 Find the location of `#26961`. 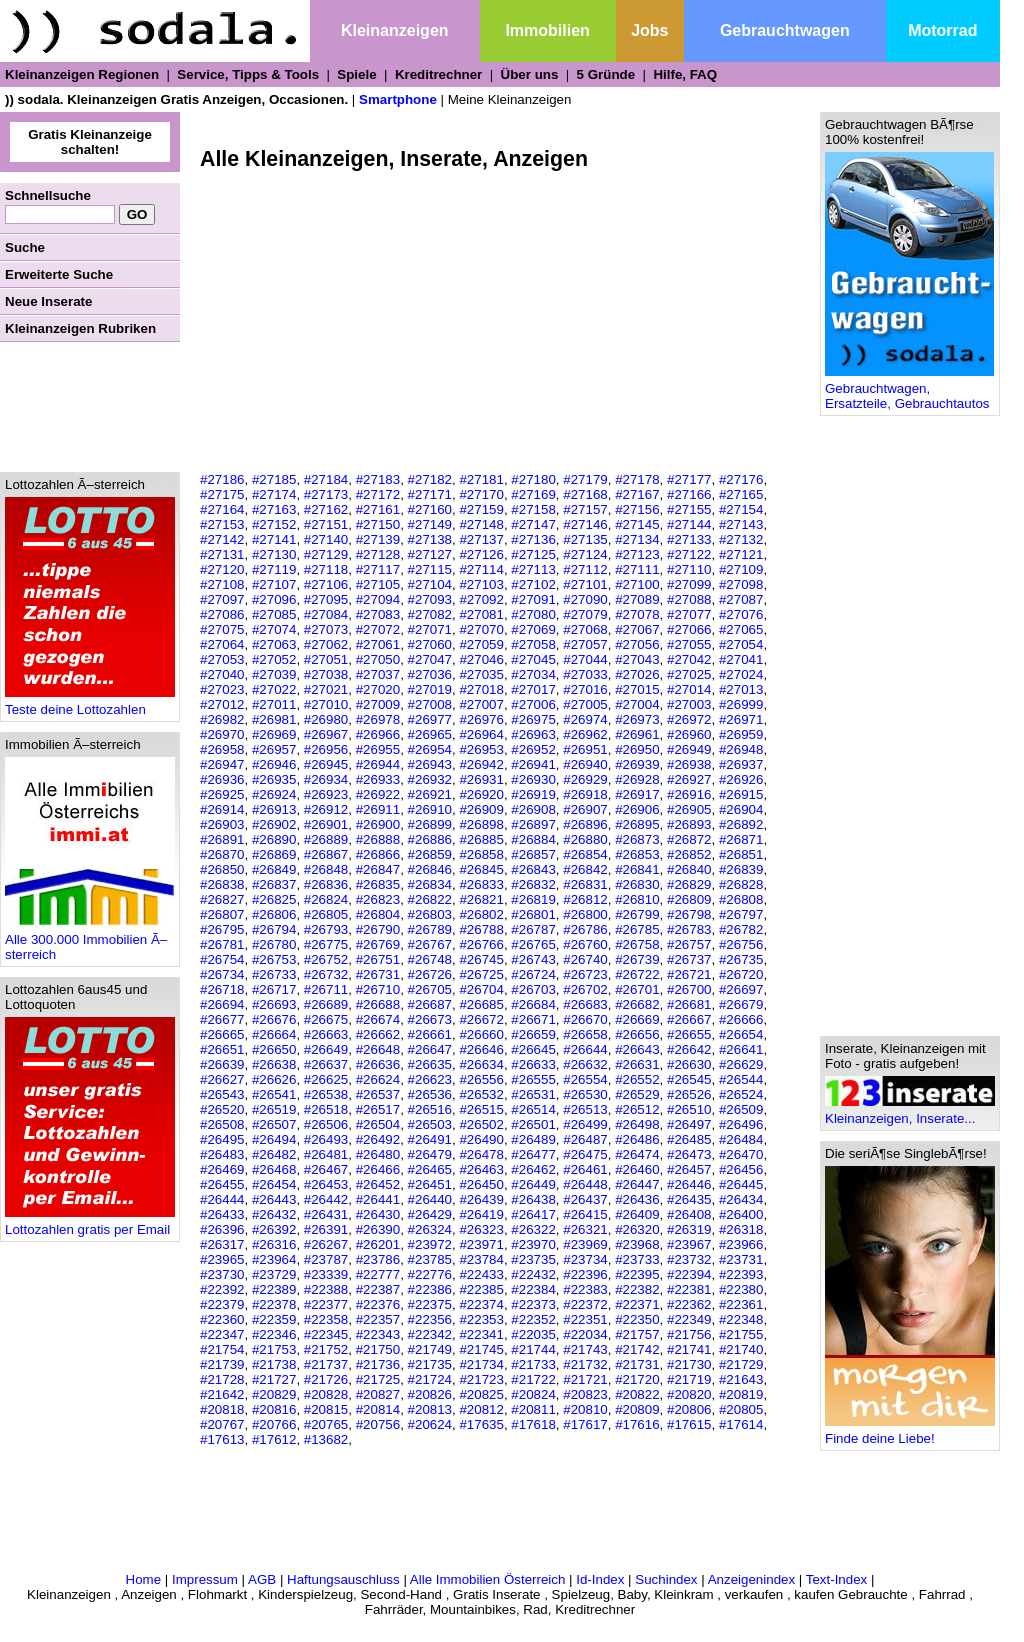

#26961 is located at coordinates (637, 734).